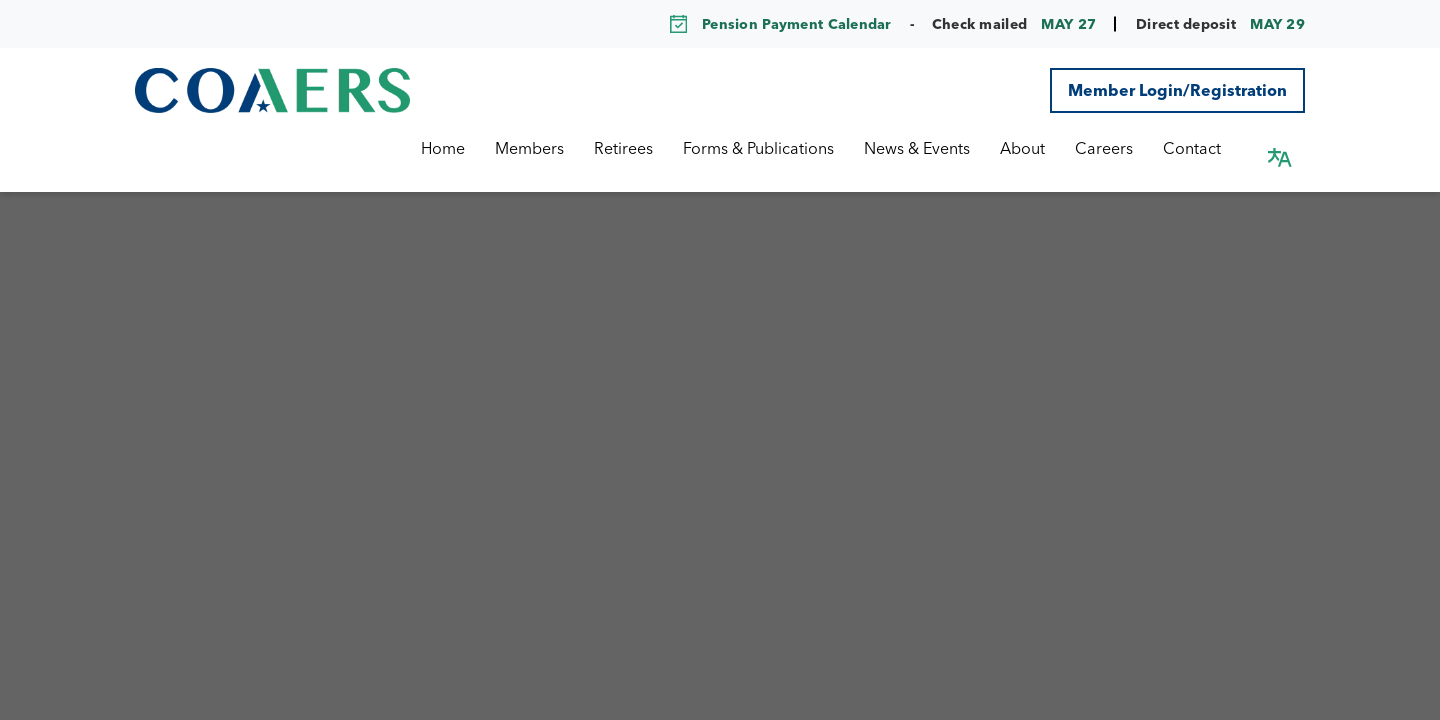  What do you see at coordinates (797, 24) in the screenshot?
I see `Pension Payment Calendar` at bounding box center [797, 24].